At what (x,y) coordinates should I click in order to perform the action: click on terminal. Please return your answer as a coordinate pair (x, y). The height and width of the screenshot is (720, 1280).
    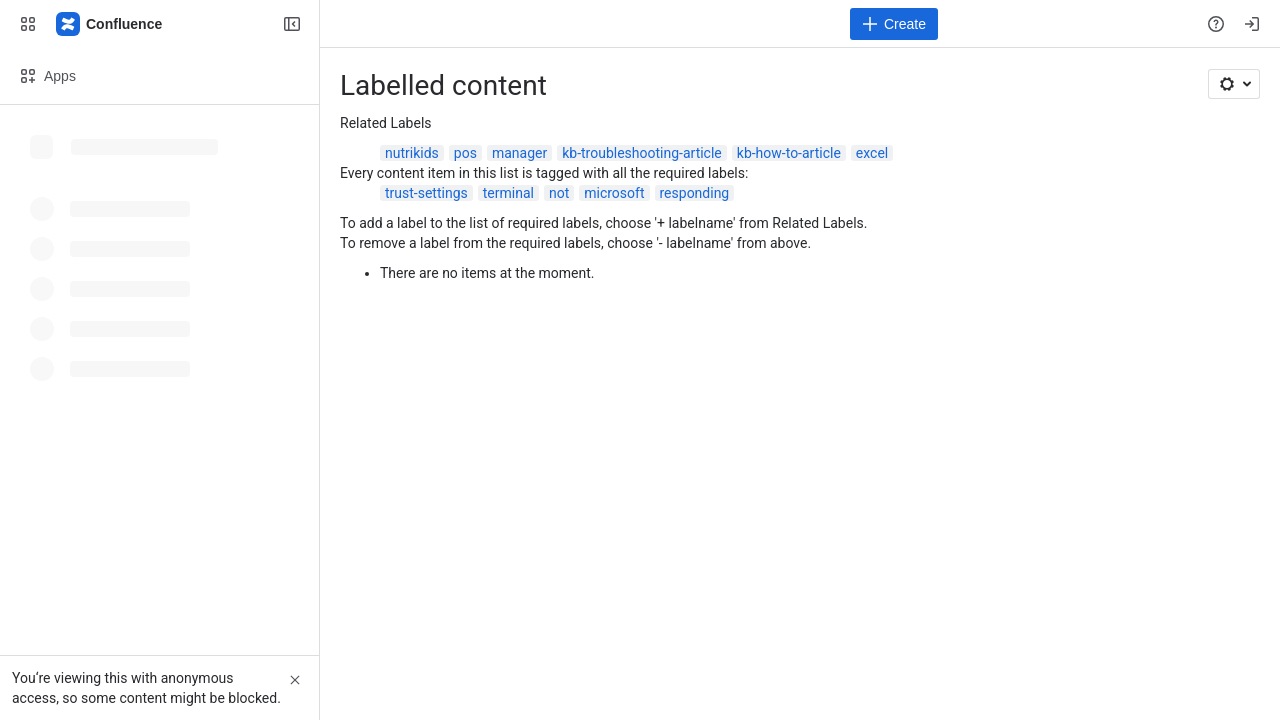
    Looking at the image, I should click on (508, 193).